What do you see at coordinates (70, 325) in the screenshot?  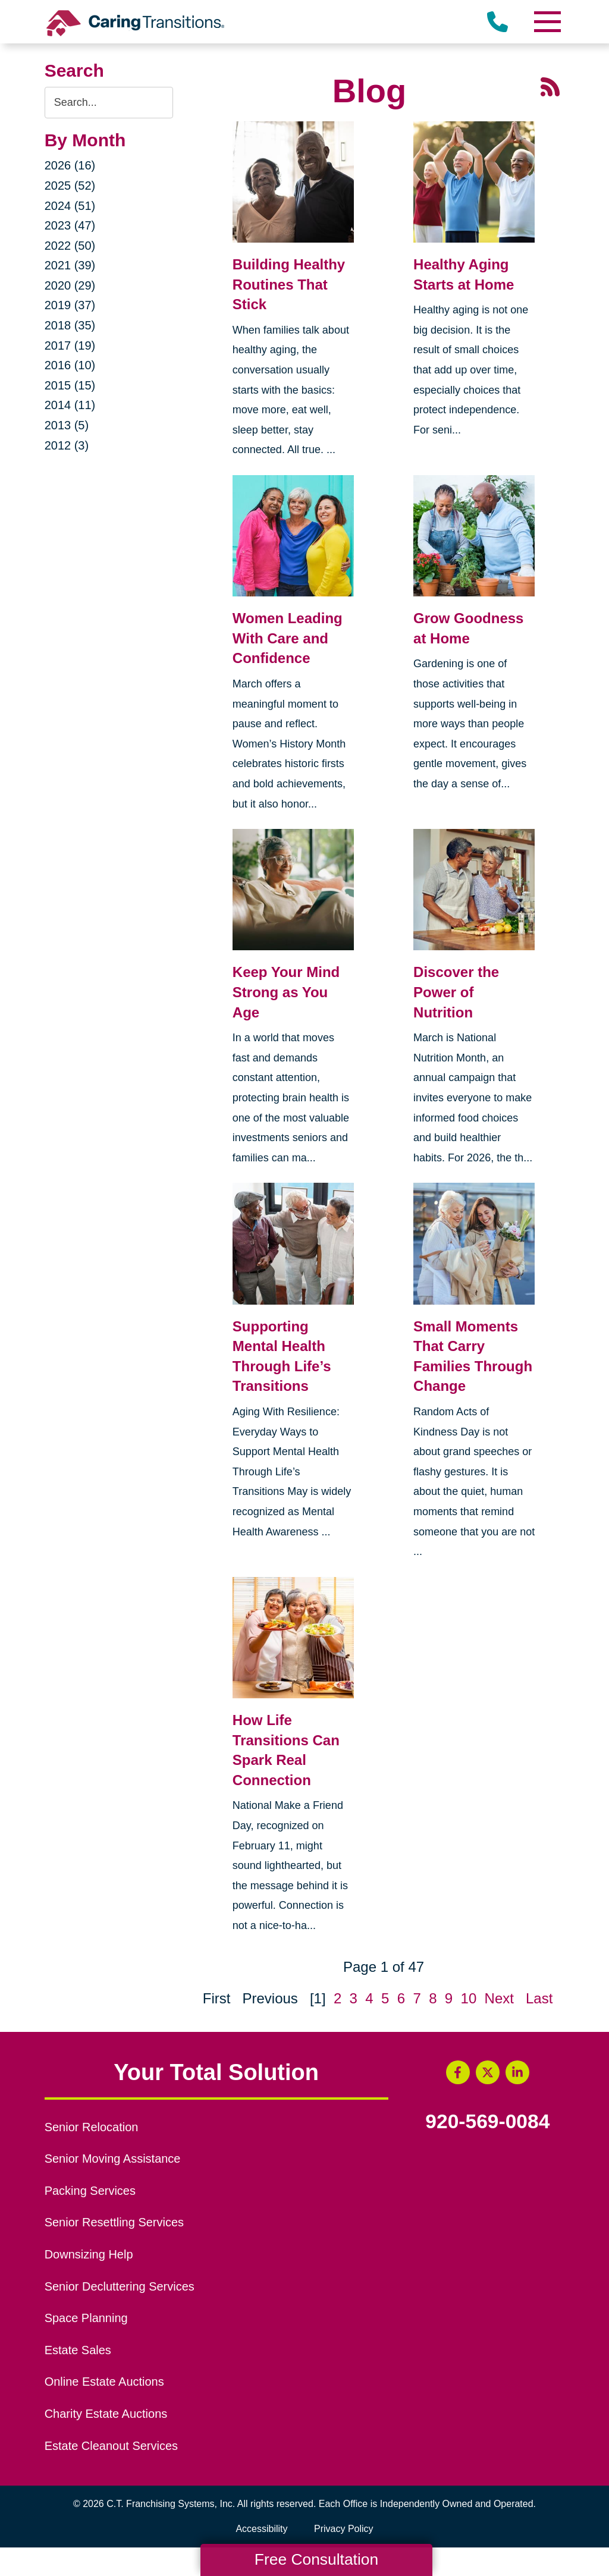 I see `2018 (35)` at bounding box center [70, 325].